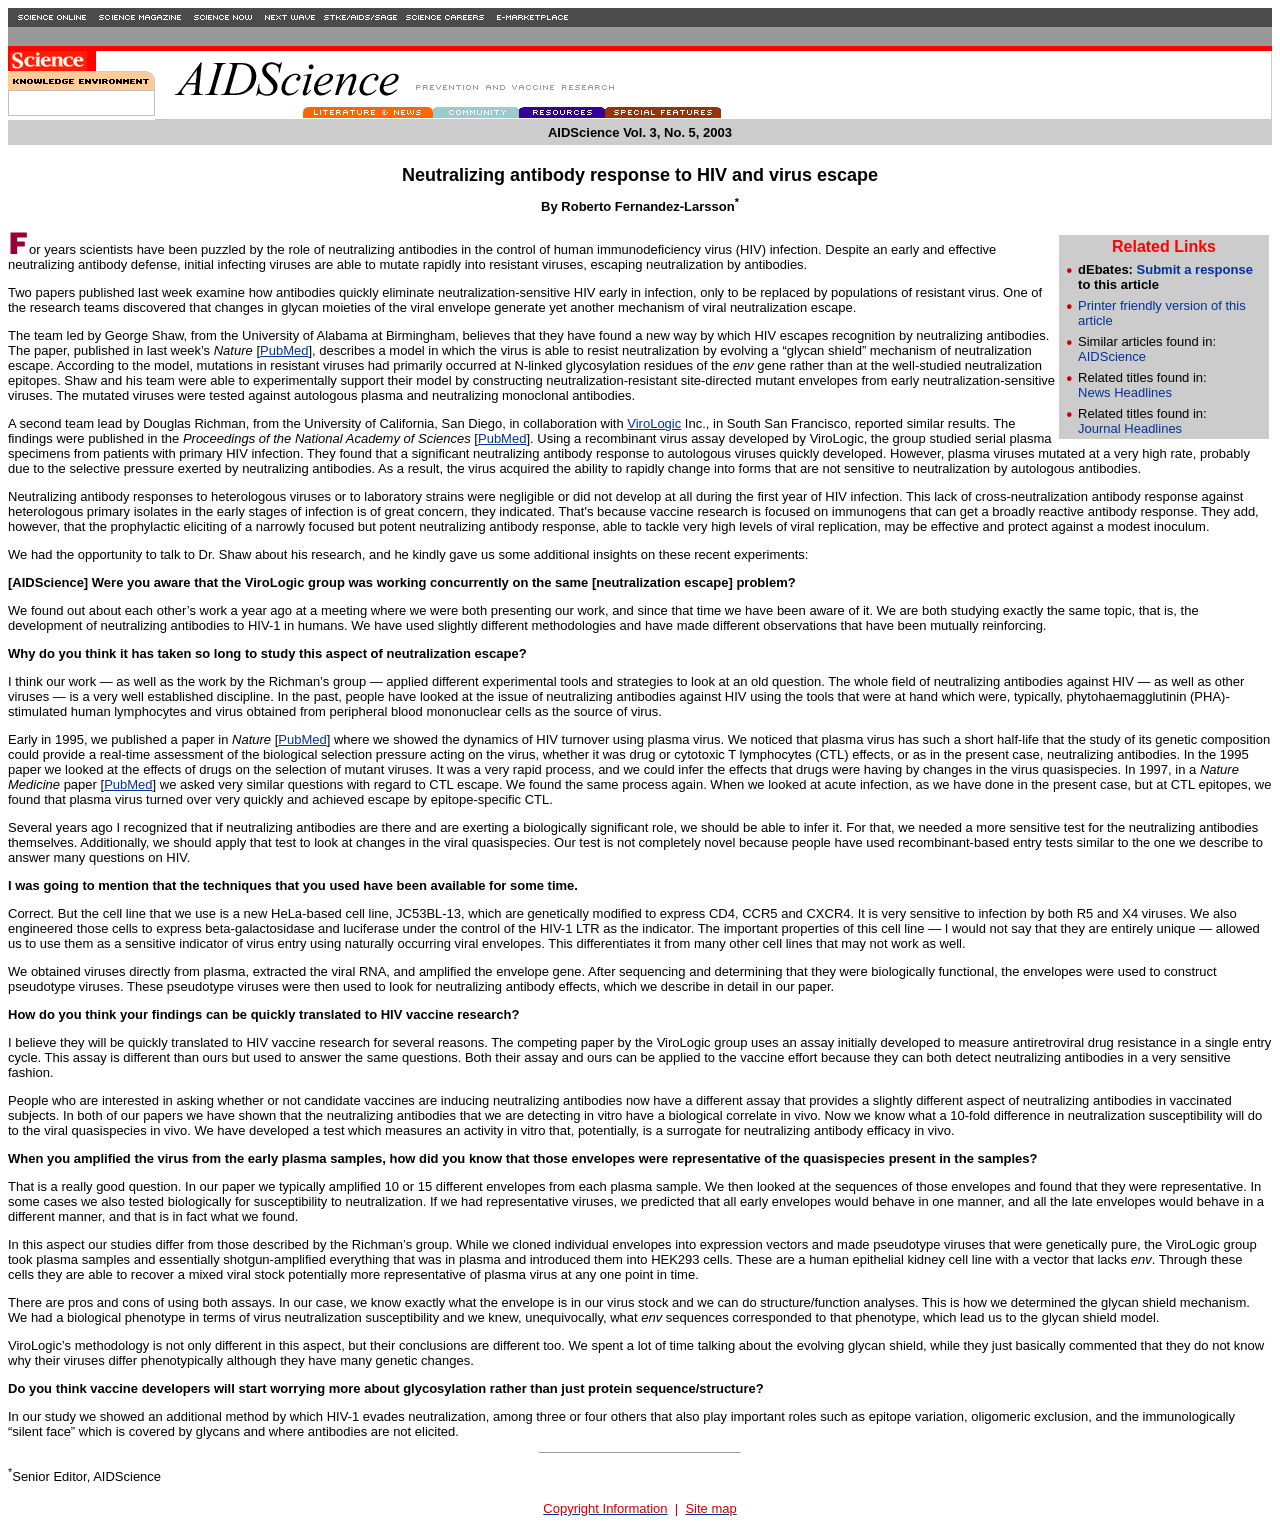  What do you see at coordinates (1195, 269) in the screenshot?
I see `Submit a response` at bounding box center [1195, 269].